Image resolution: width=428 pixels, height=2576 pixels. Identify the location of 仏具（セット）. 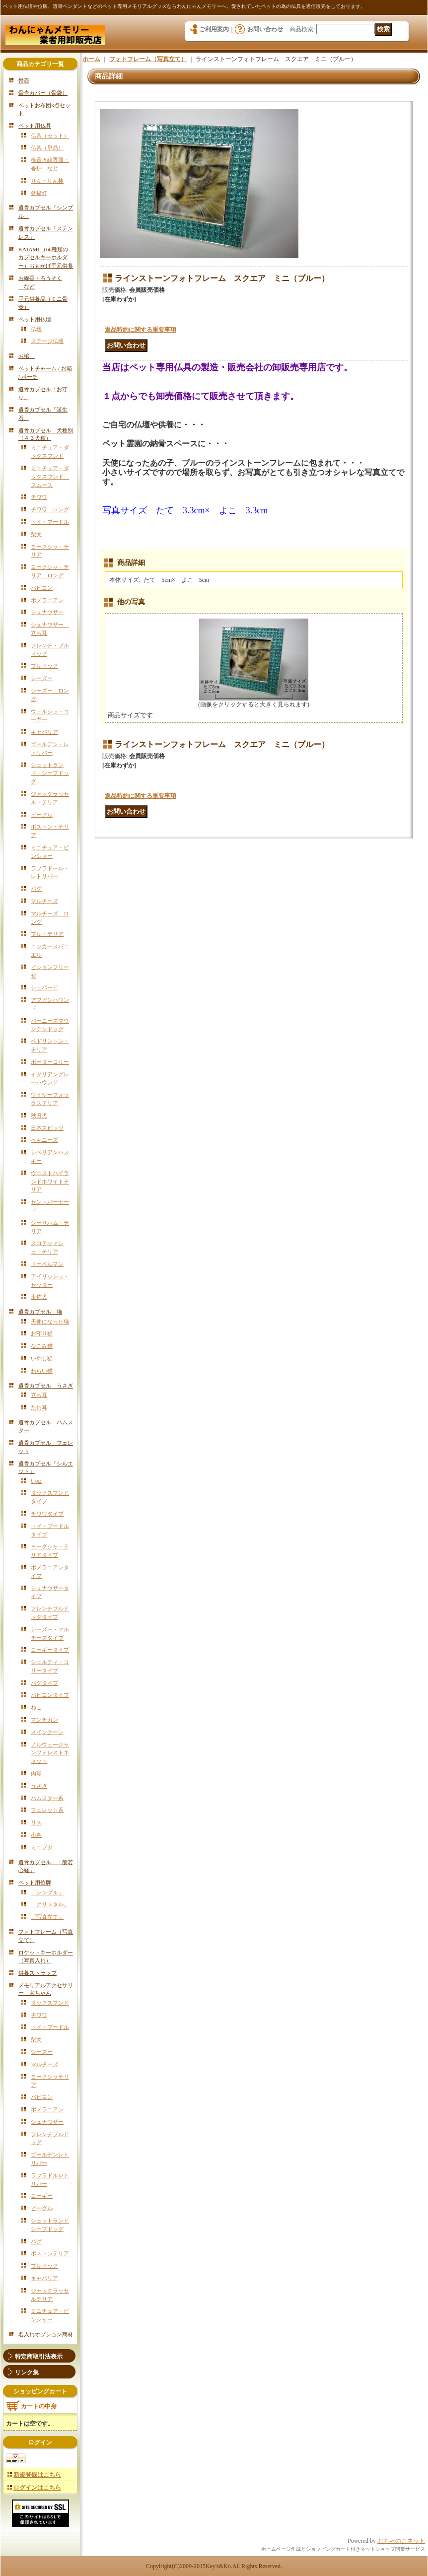
(50, 136).